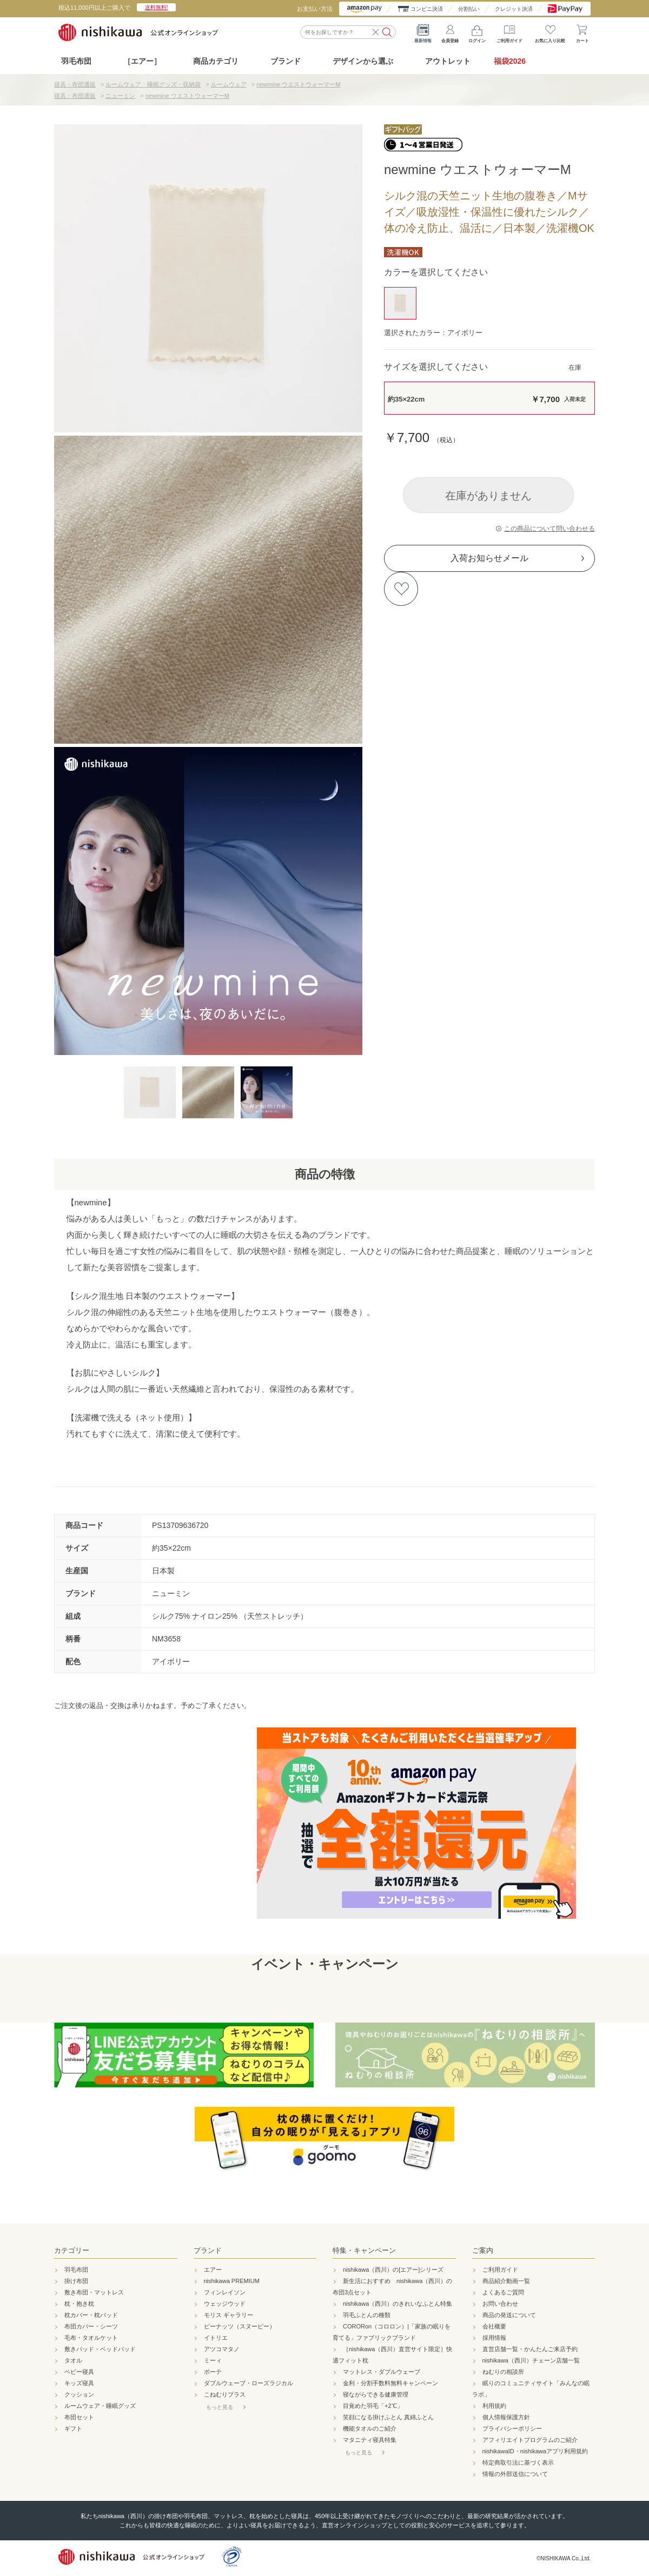 The height and width of the screenshot is (2576, 649). Describe the element at coordinates (381, 2371) in the screenshot. I see `マットレス・ダブルウェーブ` at that location.